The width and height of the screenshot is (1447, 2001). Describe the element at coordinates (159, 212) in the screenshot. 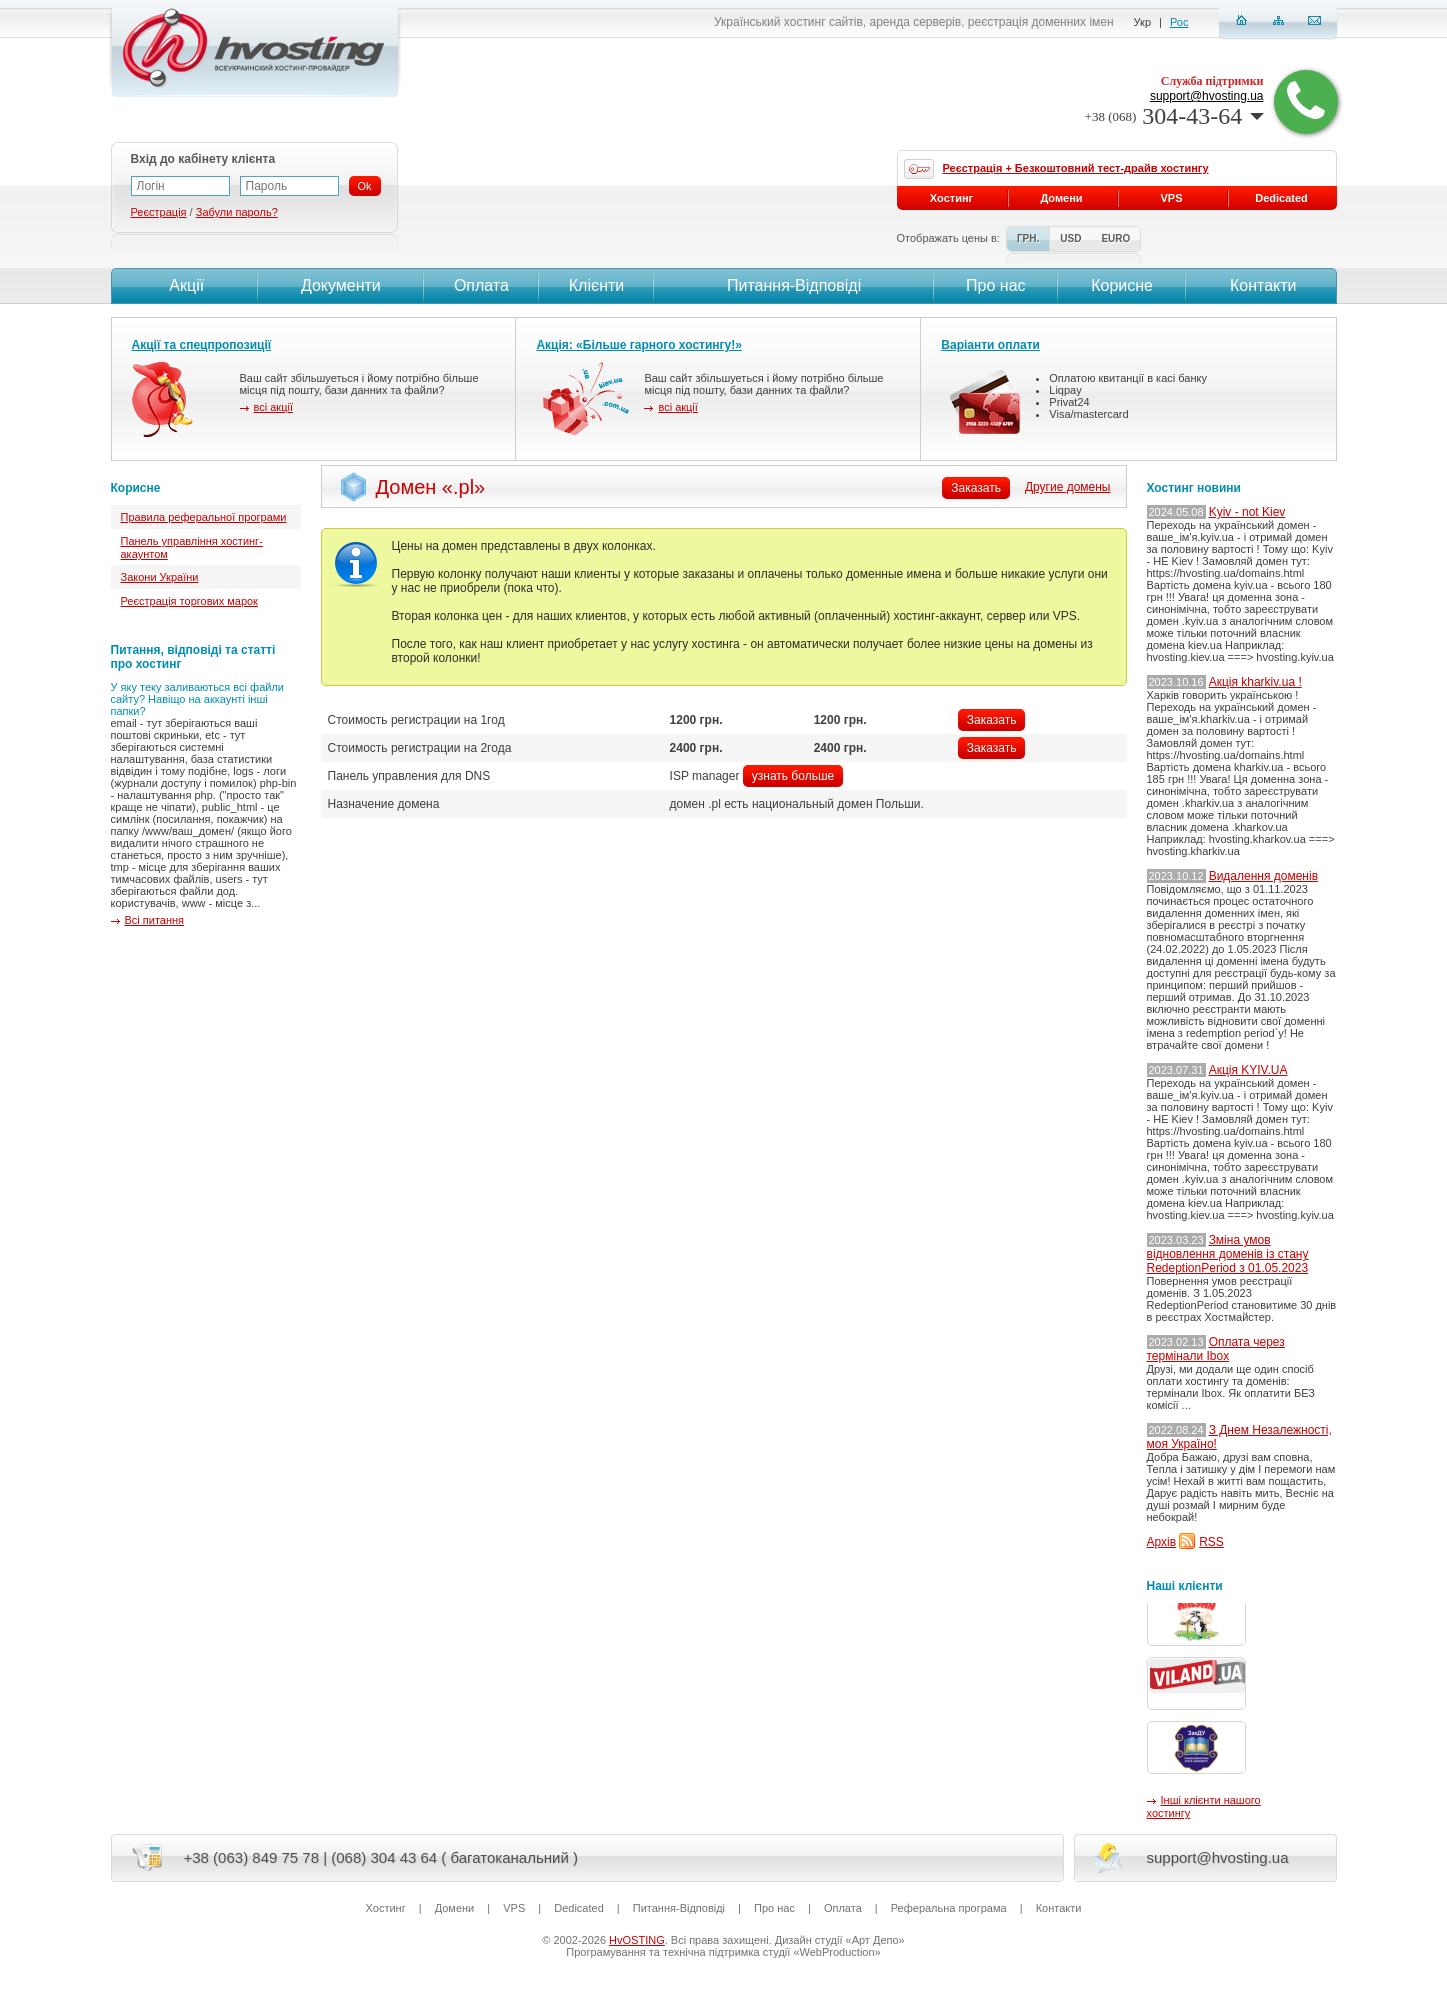

I see `Реєстрація` at that location.